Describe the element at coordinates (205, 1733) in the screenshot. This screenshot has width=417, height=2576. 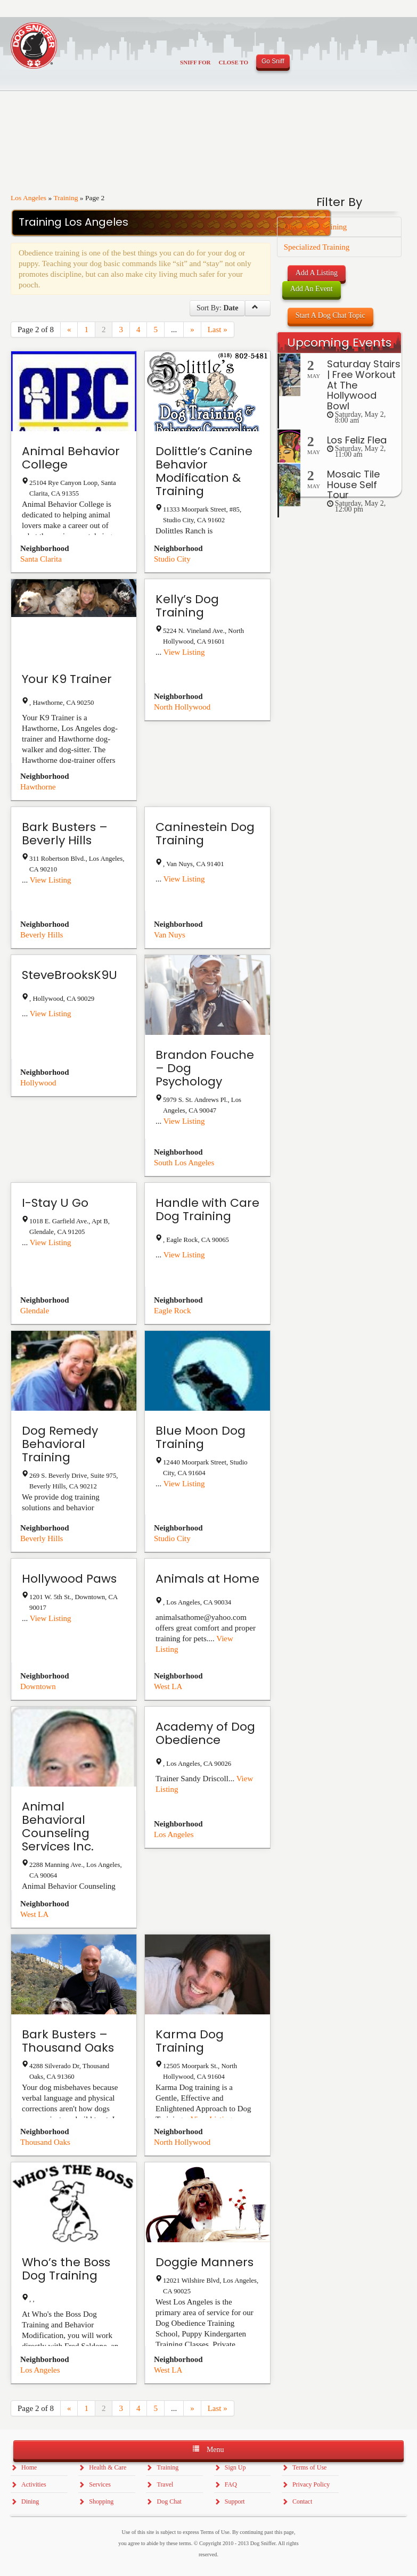
I see `Academy of Dog Obedience` at that location.